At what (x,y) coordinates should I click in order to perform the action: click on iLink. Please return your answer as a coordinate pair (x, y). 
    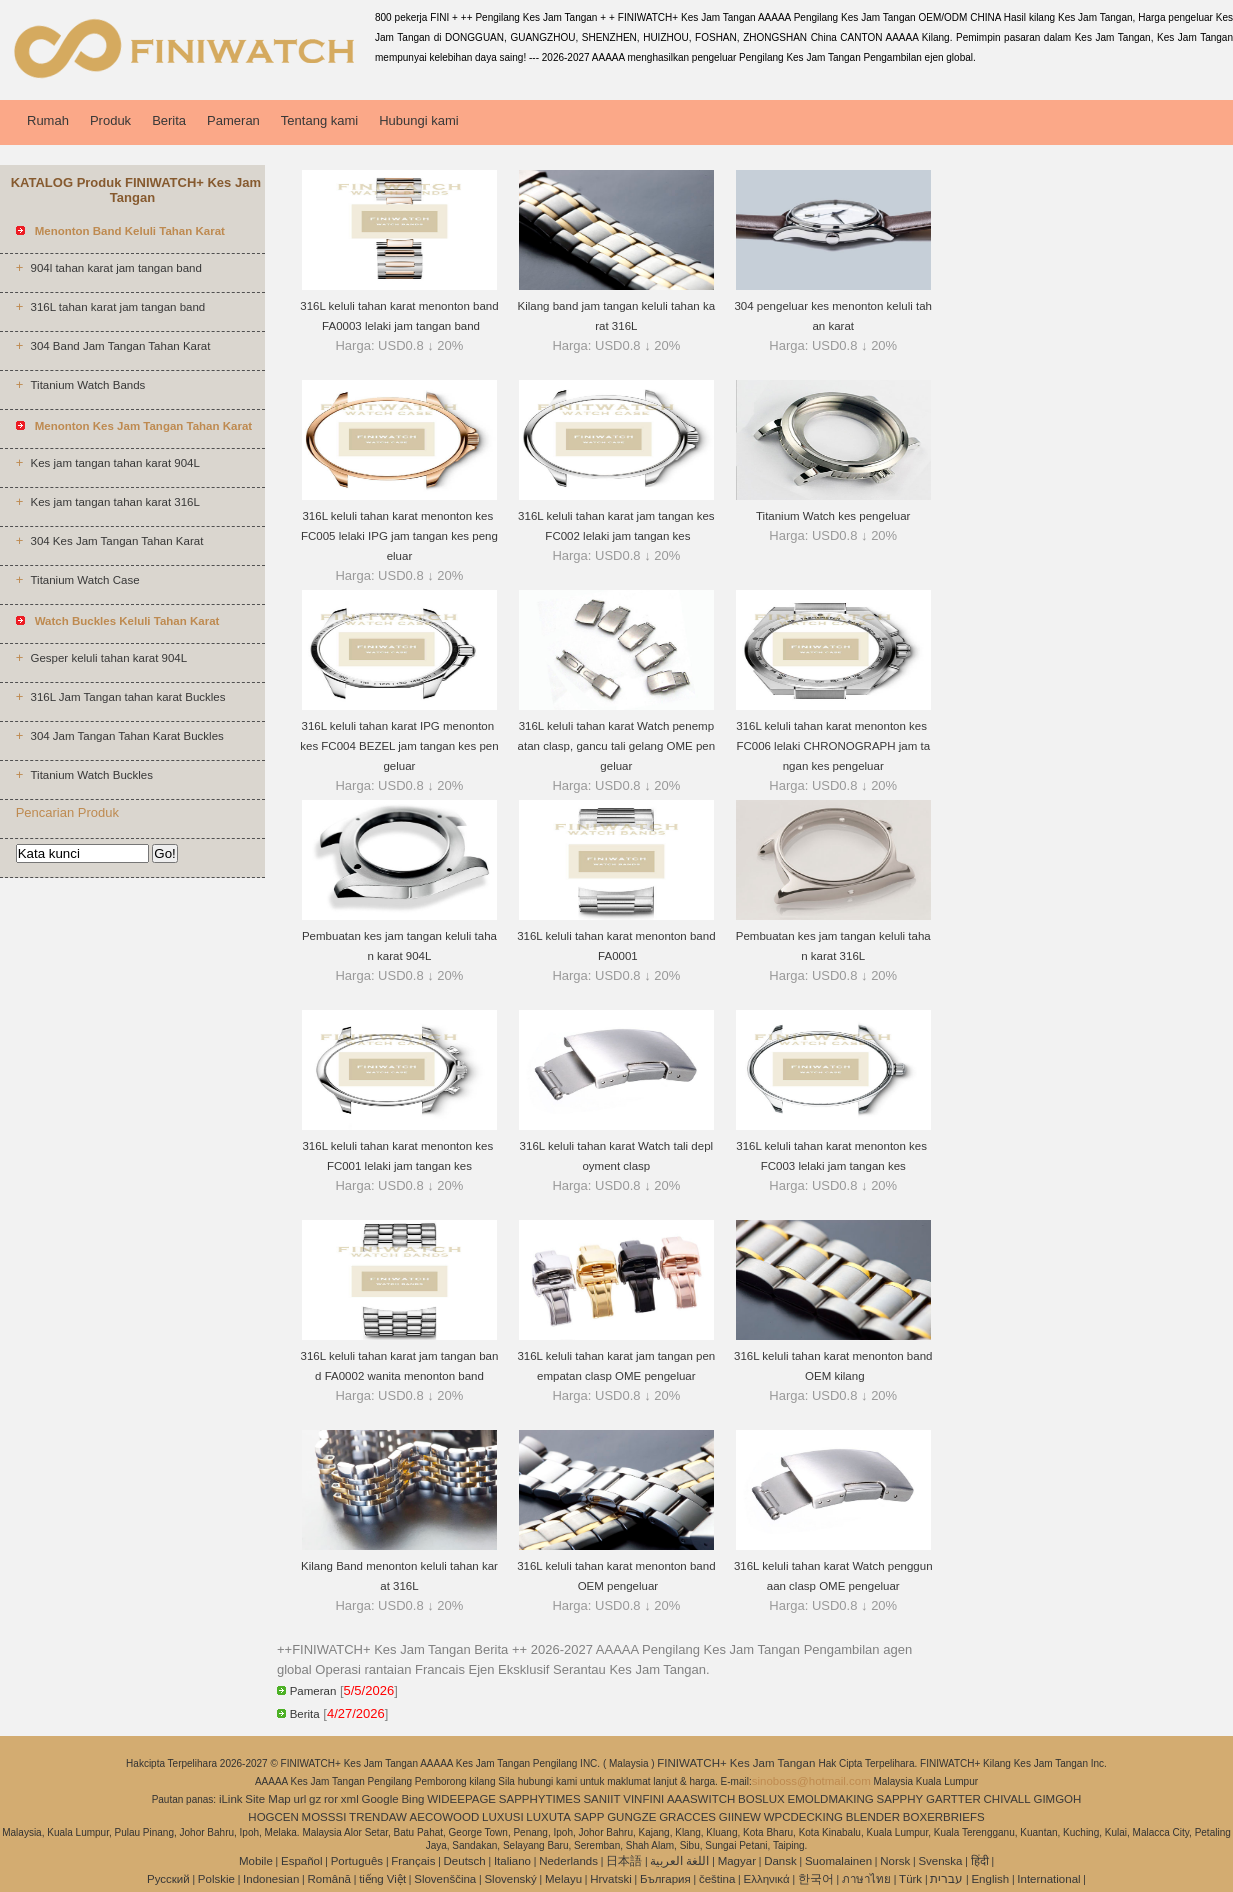
    Looking at the image, I should click on (231, 1799).